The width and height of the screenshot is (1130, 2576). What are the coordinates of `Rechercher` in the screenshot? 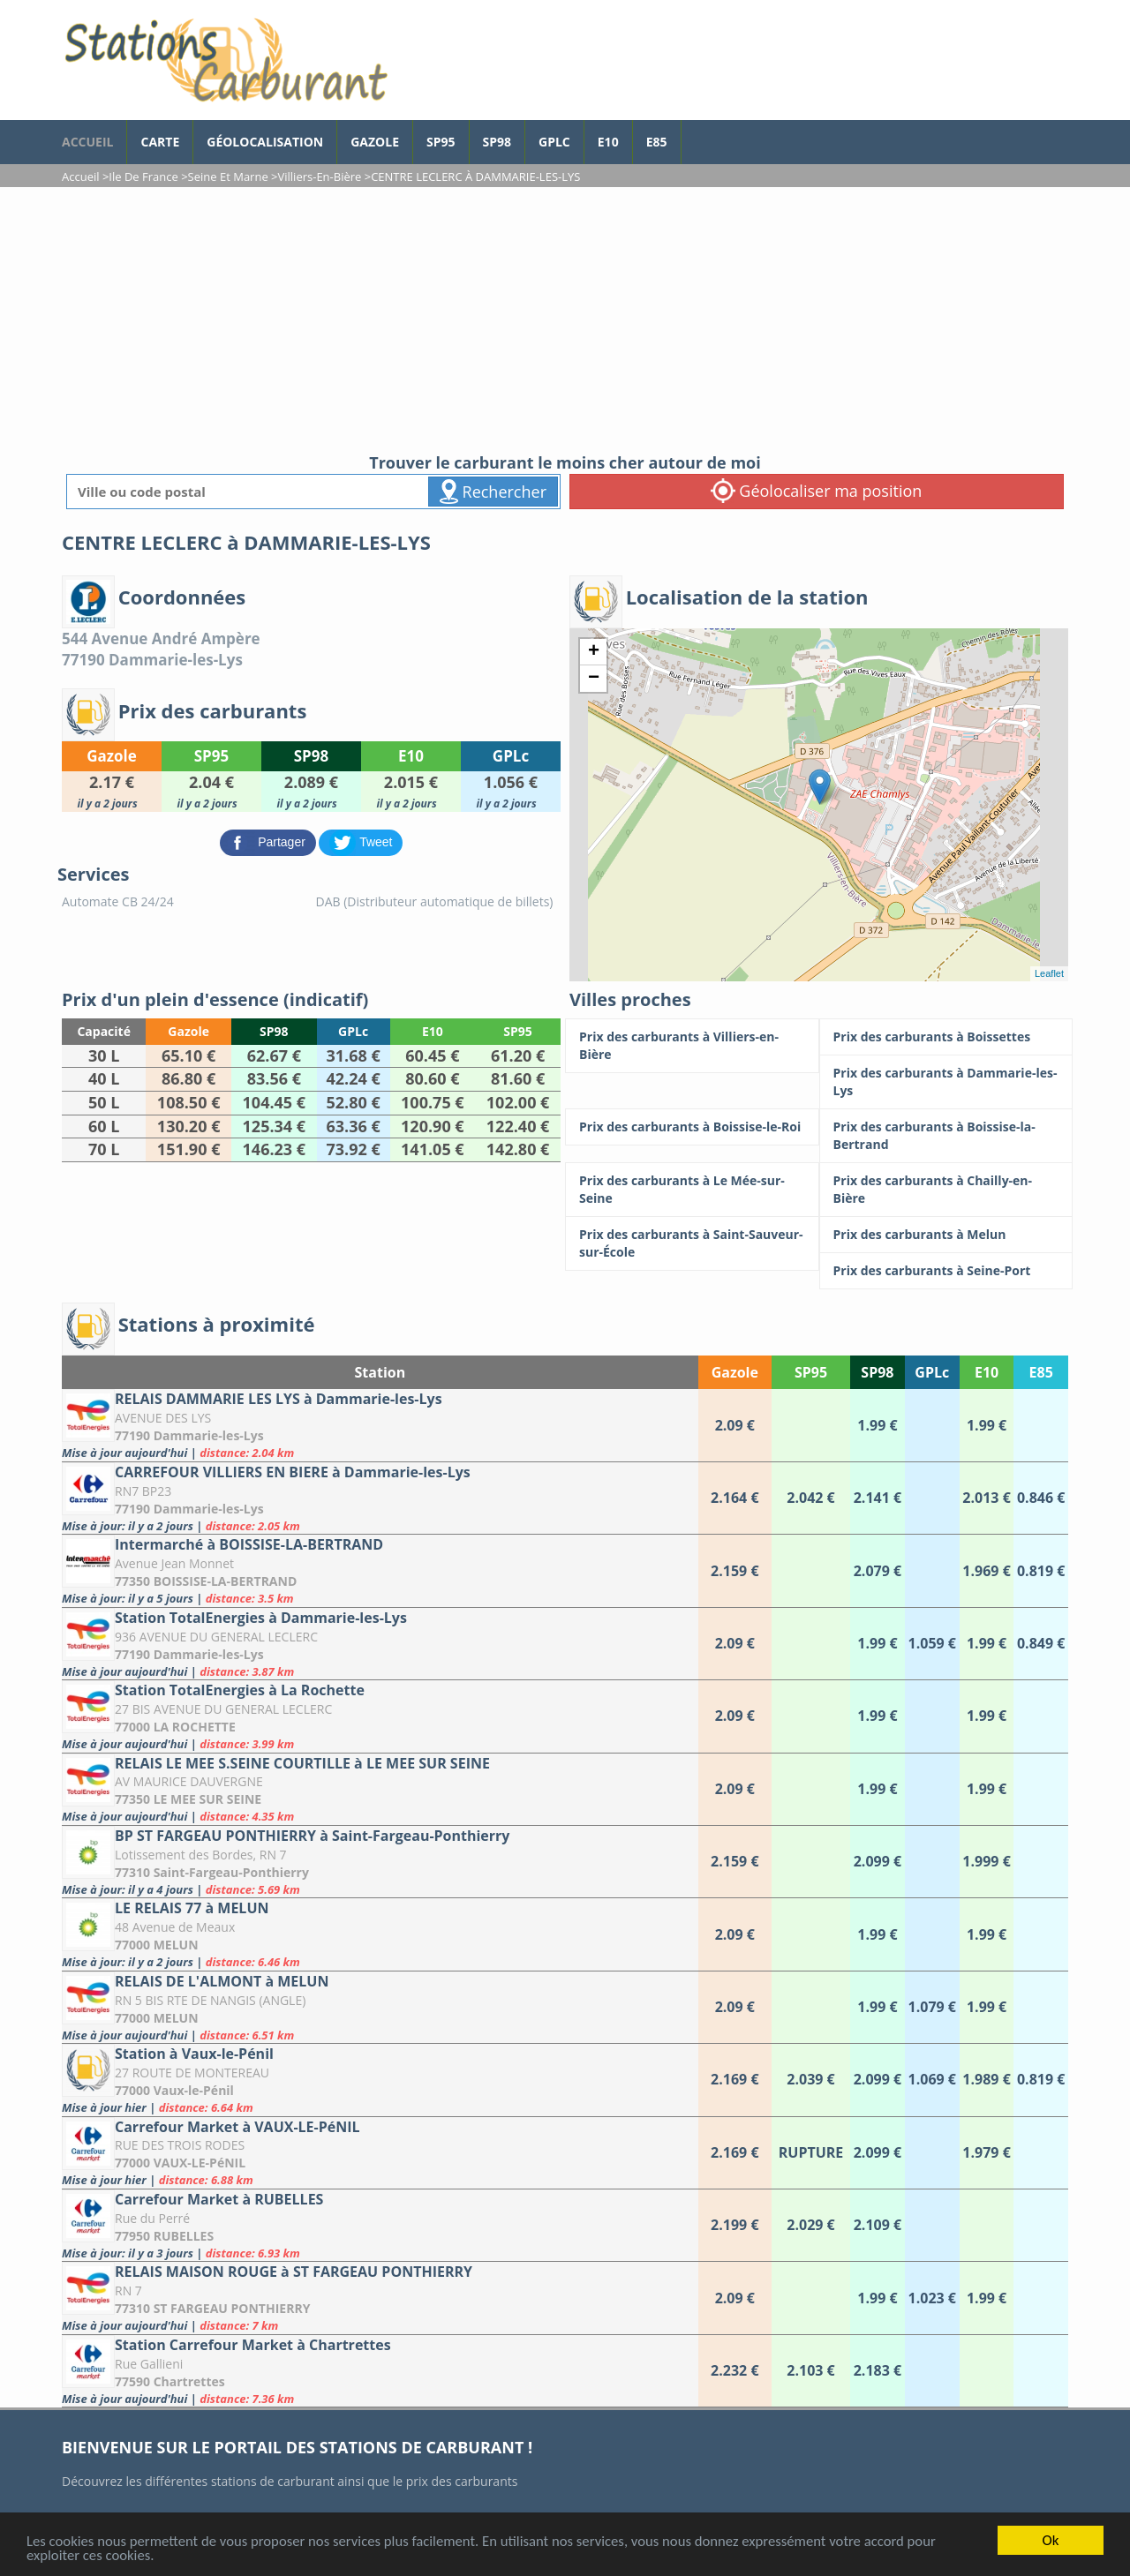 It's located at (493, 491).